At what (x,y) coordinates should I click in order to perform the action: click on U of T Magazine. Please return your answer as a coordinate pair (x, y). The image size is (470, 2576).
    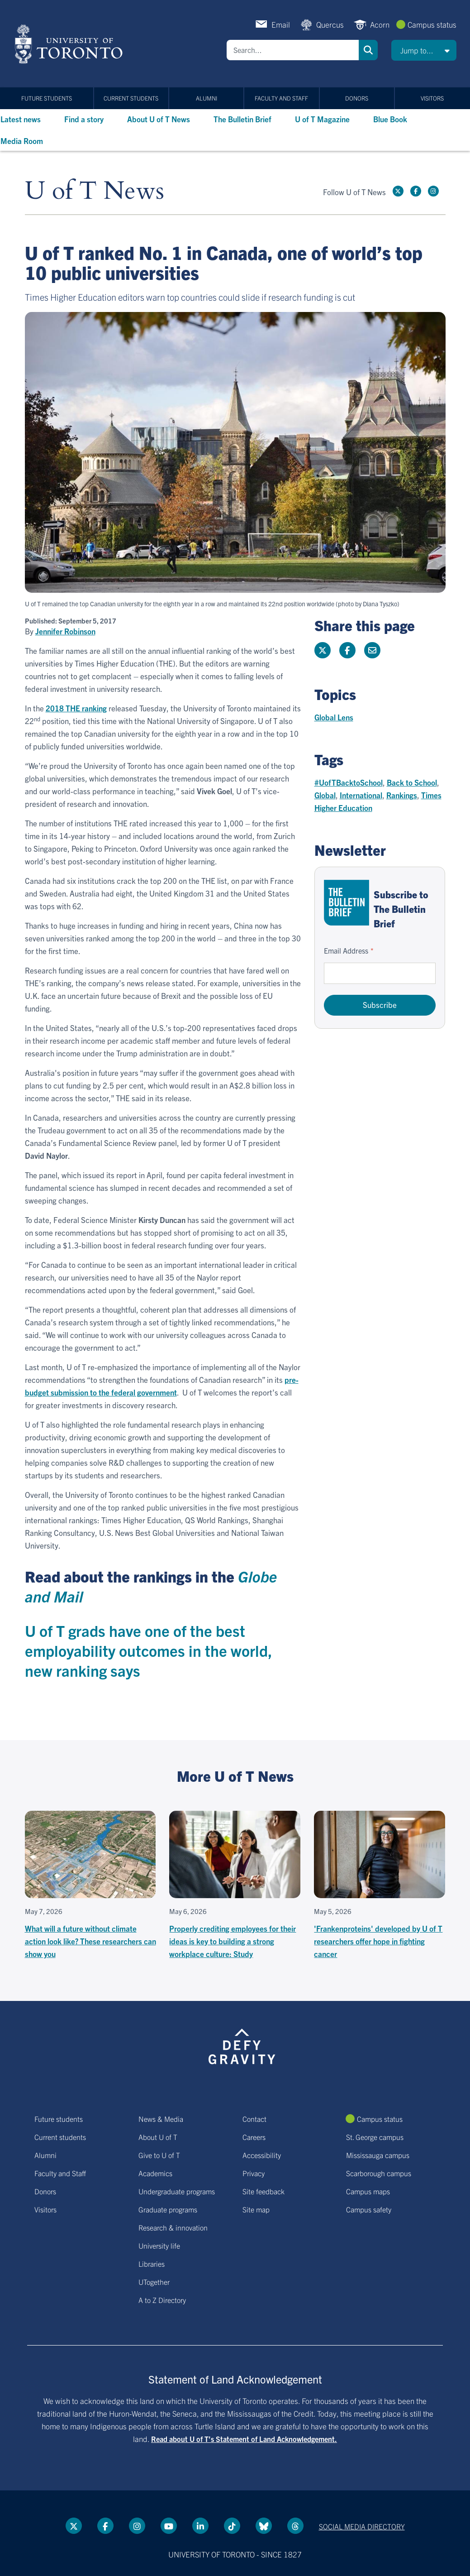
    Looking at the image, I should click on (322, 119).